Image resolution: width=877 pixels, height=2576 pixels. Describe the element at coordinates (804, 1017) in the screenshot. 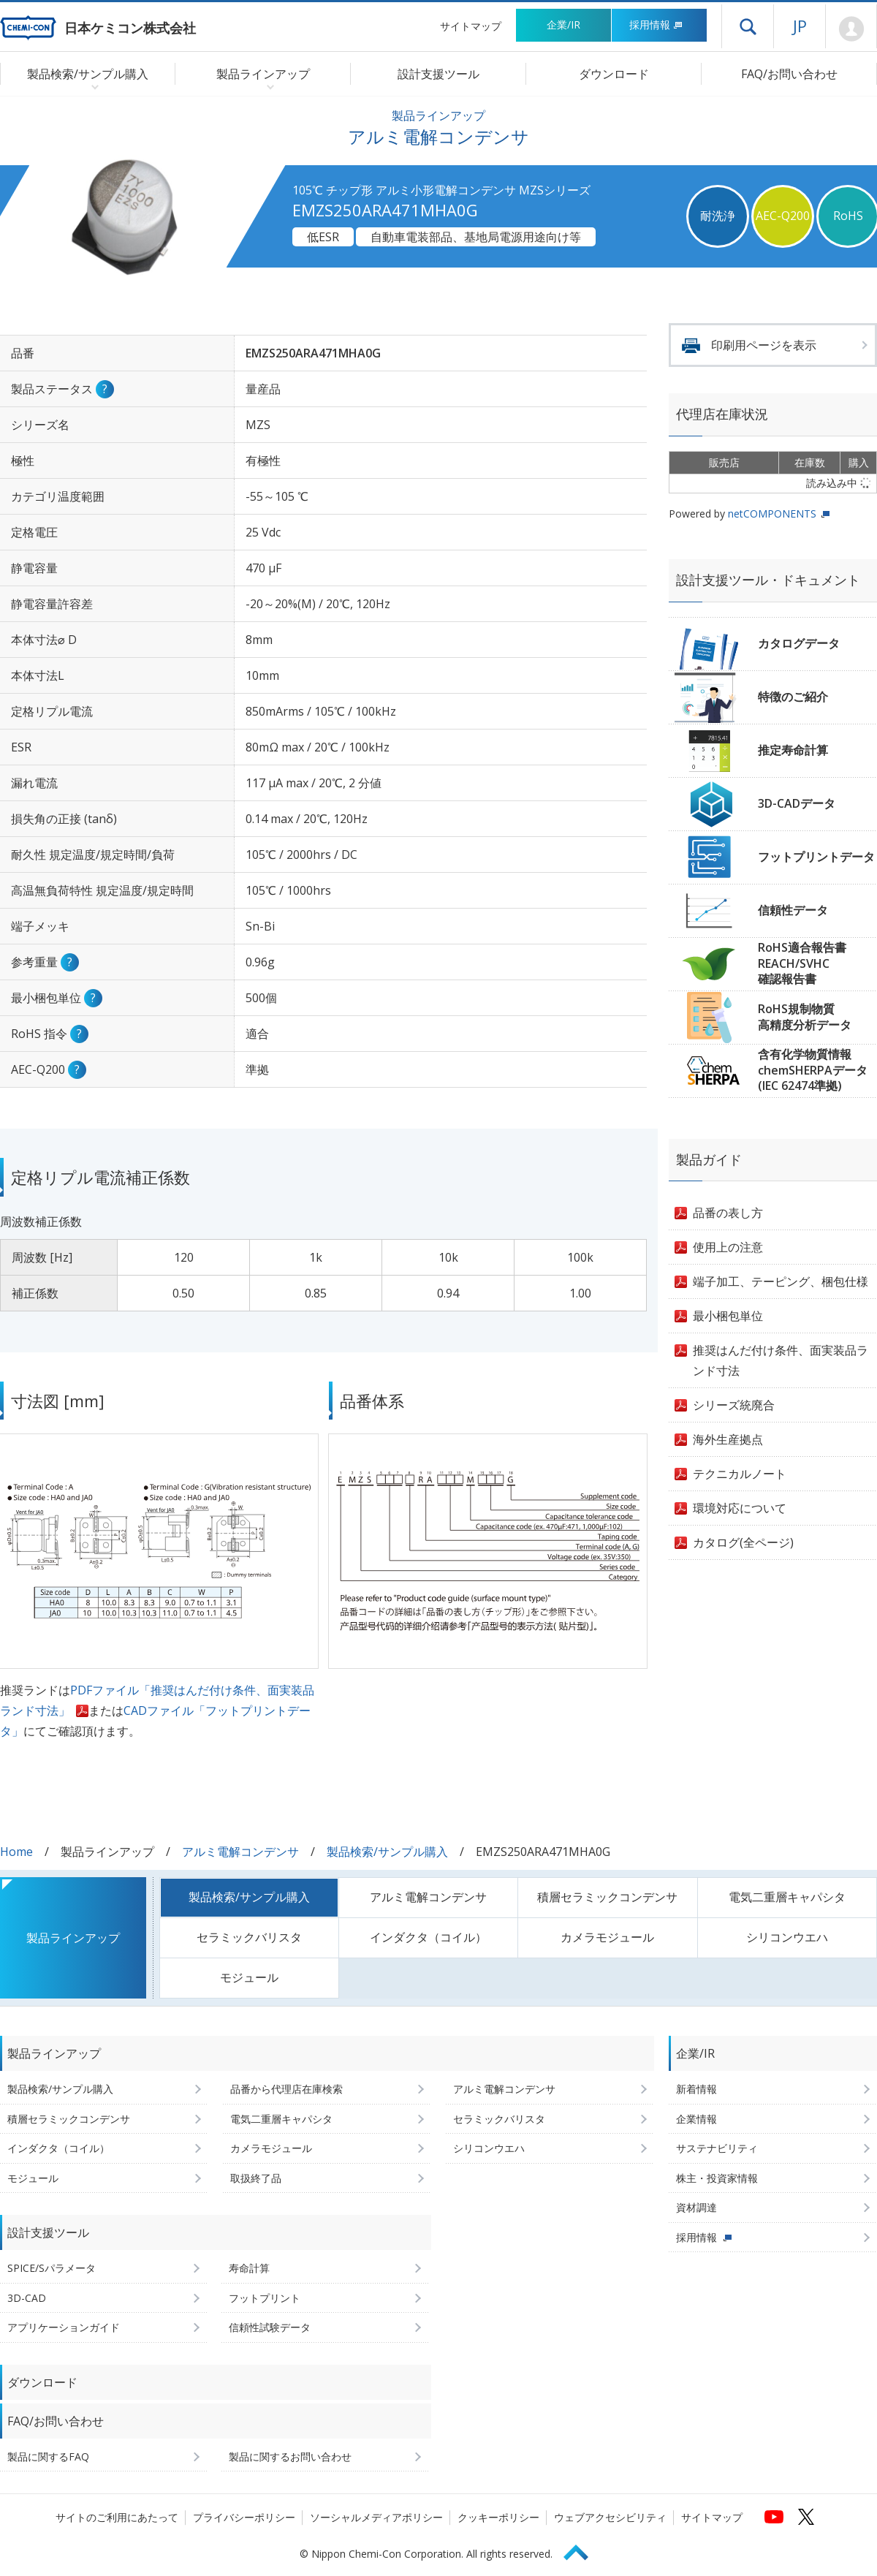

I see `RoHS規制物質高精度分析データ` at that location.